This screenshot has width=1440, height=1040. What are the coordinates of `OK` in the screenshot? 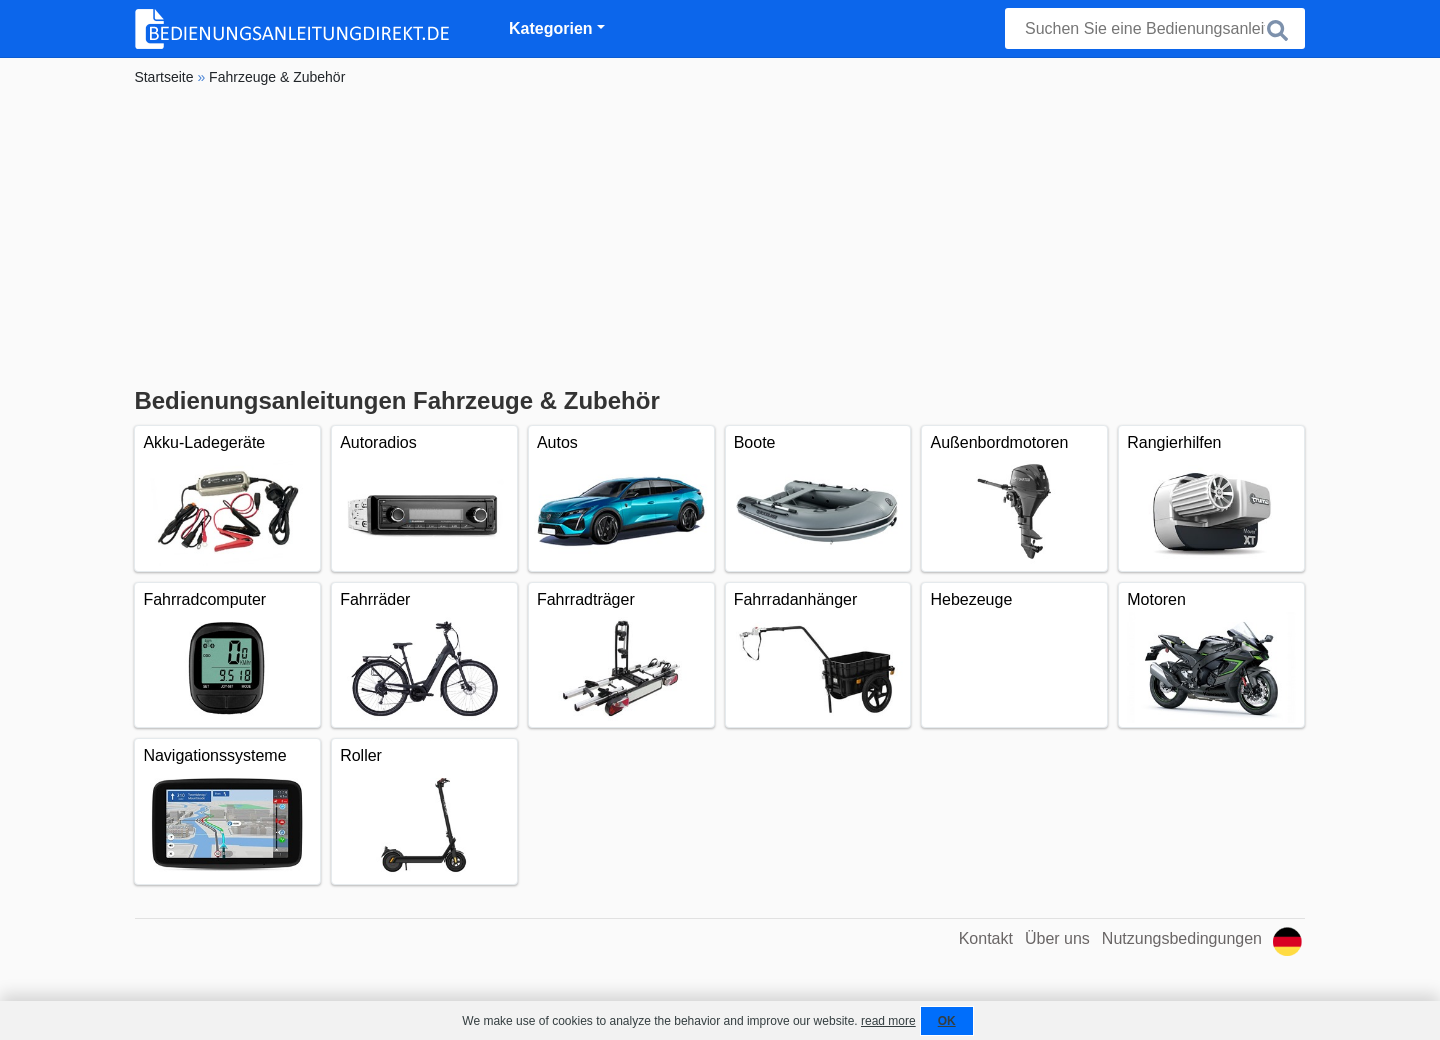 It's located at (947, 1021).